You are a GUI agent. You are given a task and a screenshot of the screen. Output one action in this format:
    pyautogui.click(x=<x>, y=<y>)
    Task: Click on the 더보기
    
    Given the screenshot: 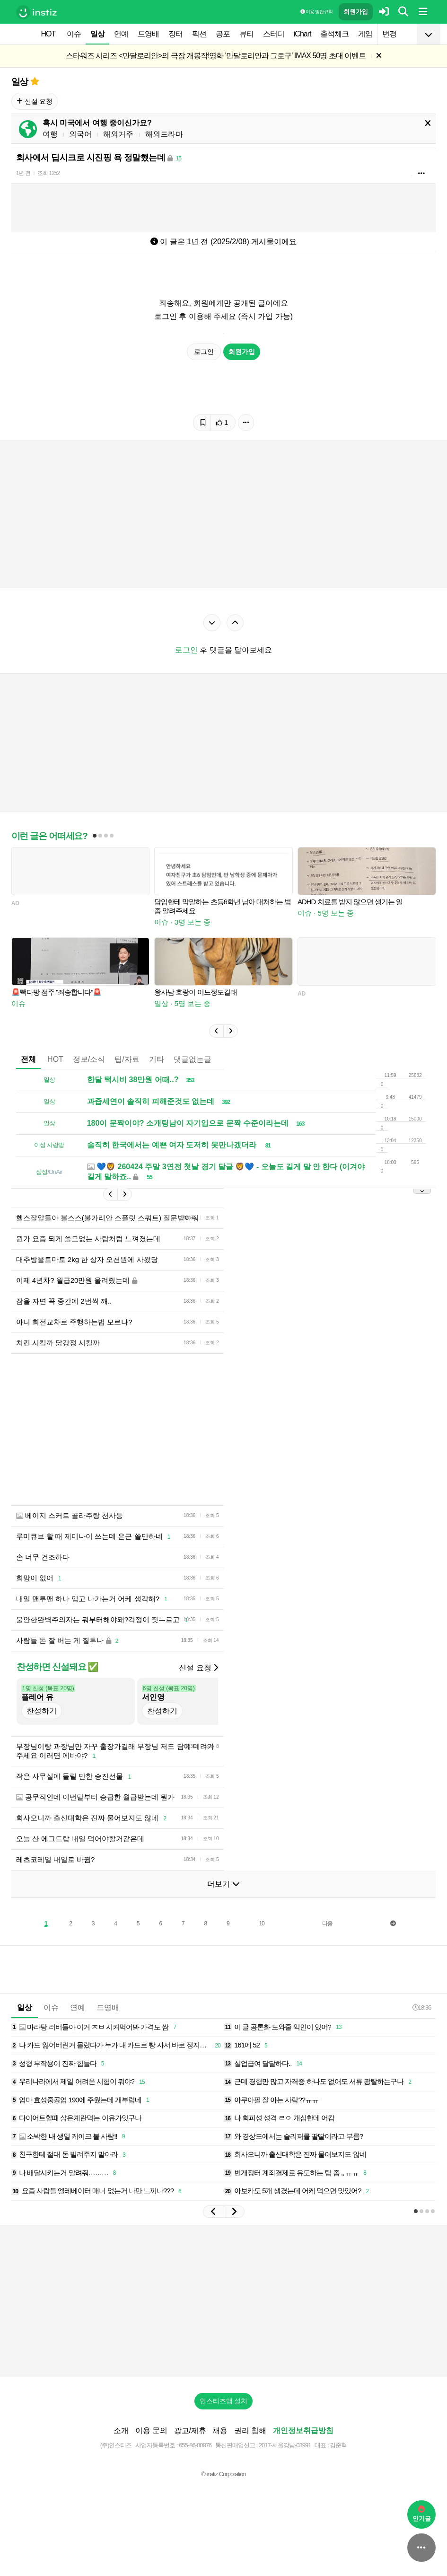 What is the action you would take?
    pyautogui.click(x=223, y=1884)
    